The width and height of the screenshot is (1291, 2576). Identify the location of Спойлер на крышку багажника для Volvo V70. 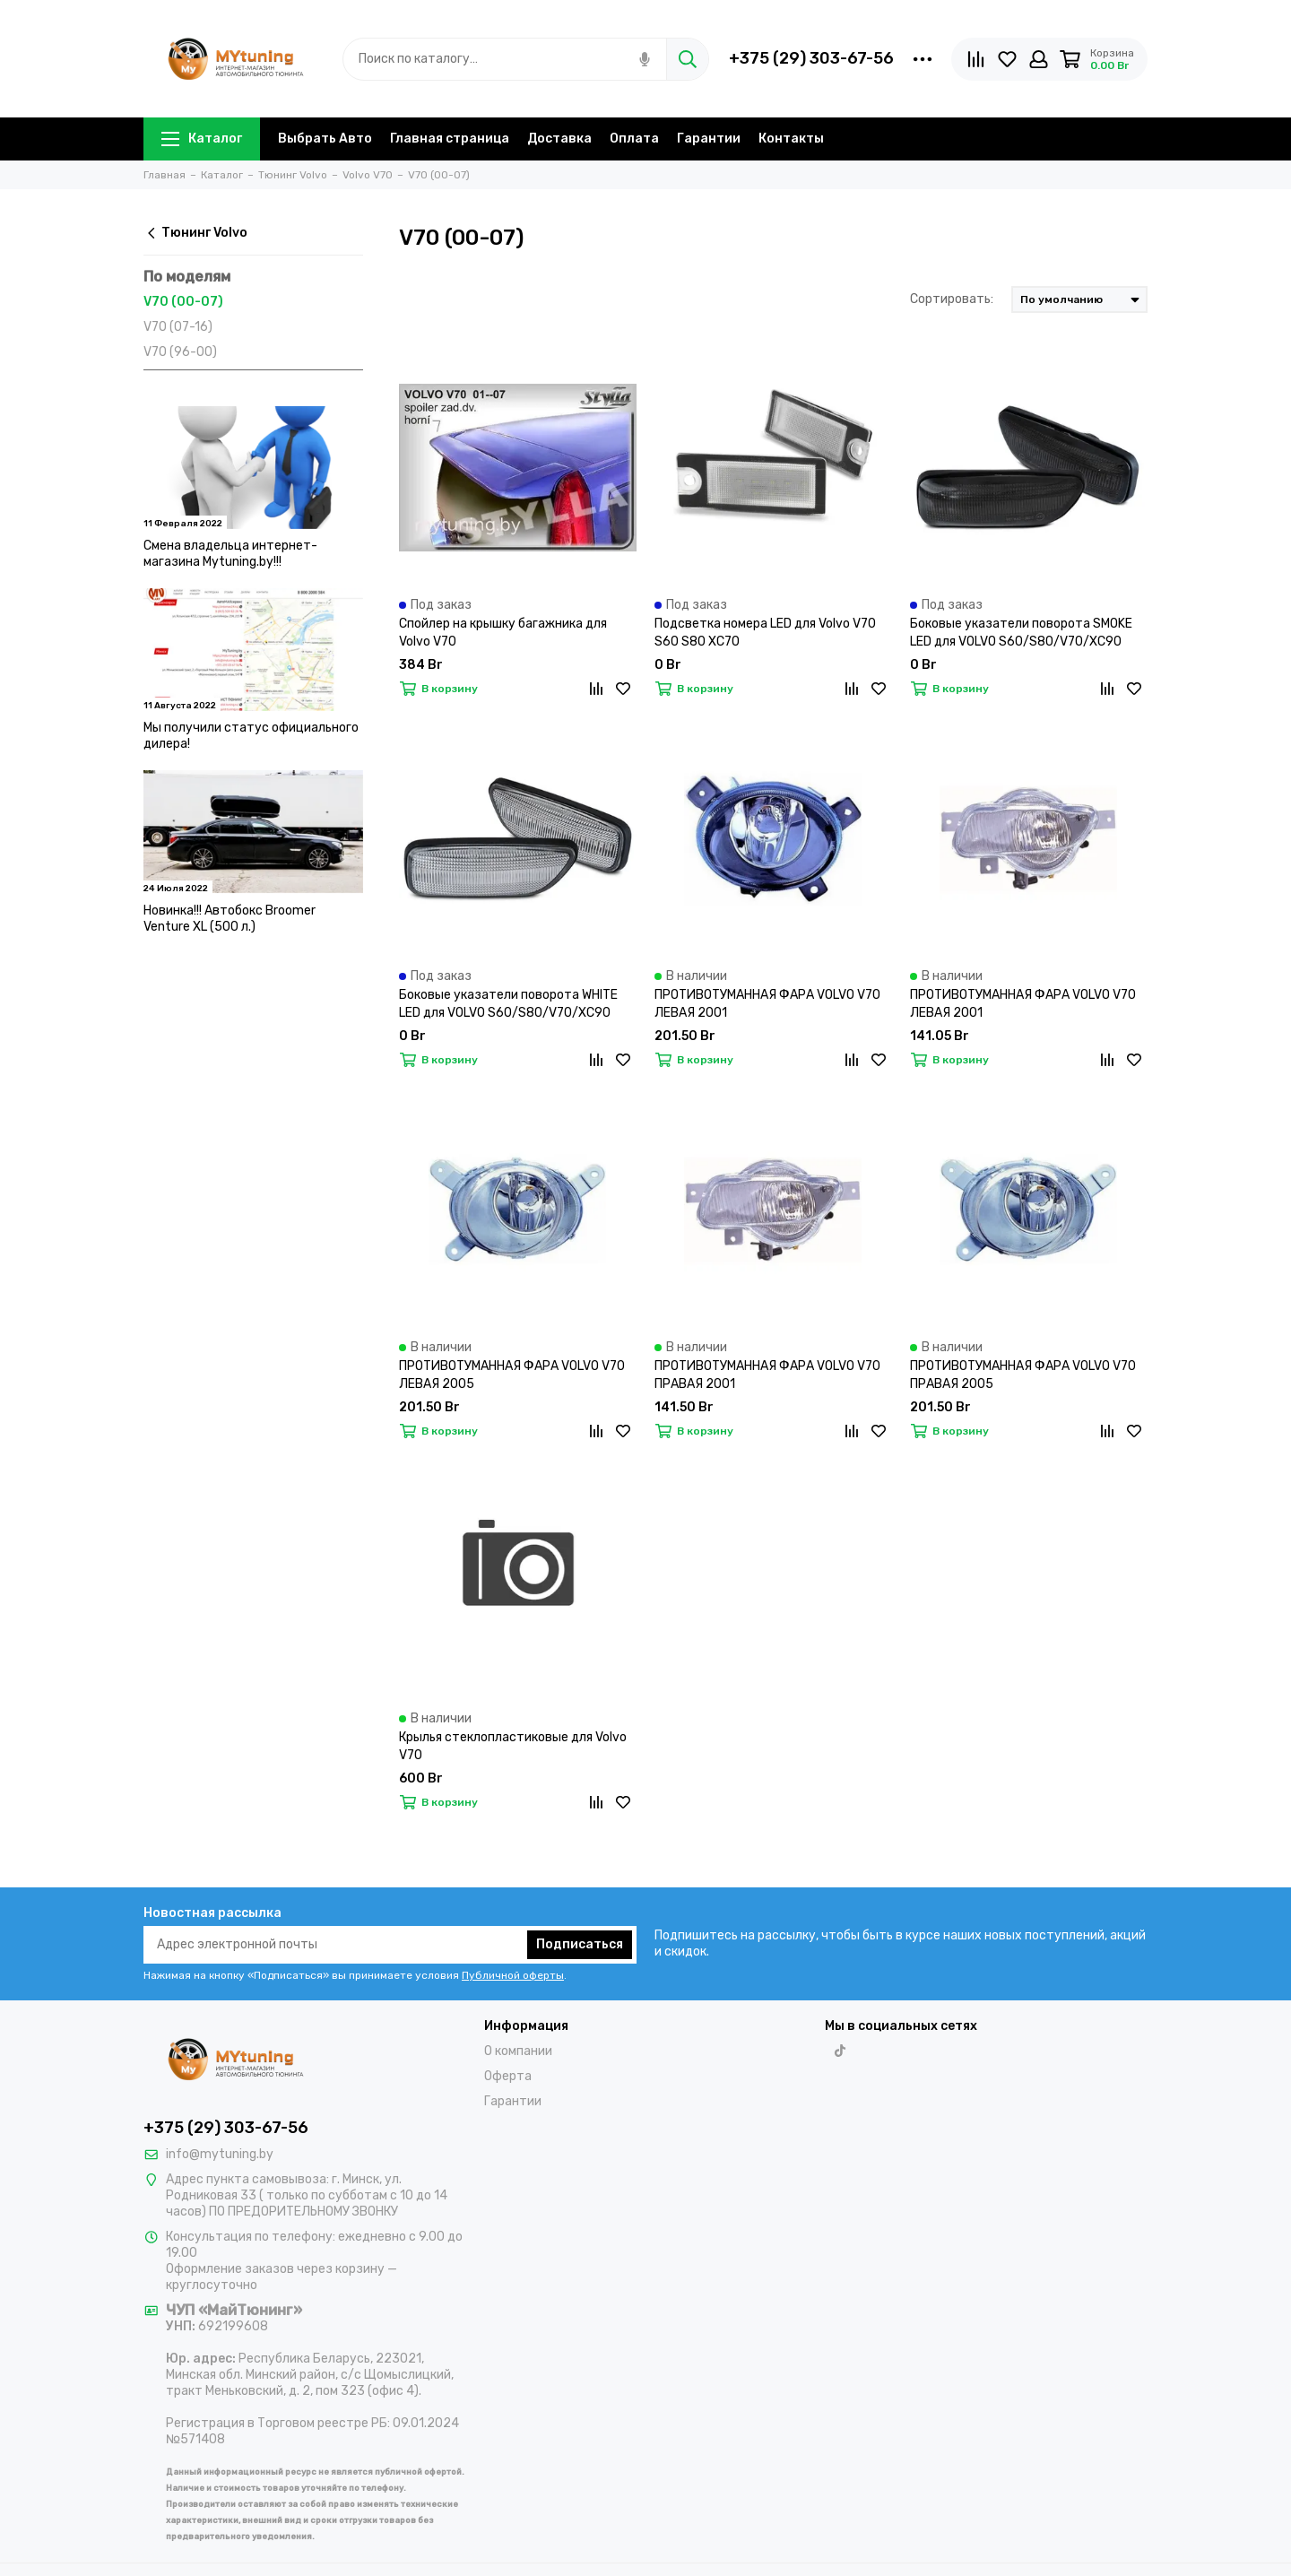
(503, 632).